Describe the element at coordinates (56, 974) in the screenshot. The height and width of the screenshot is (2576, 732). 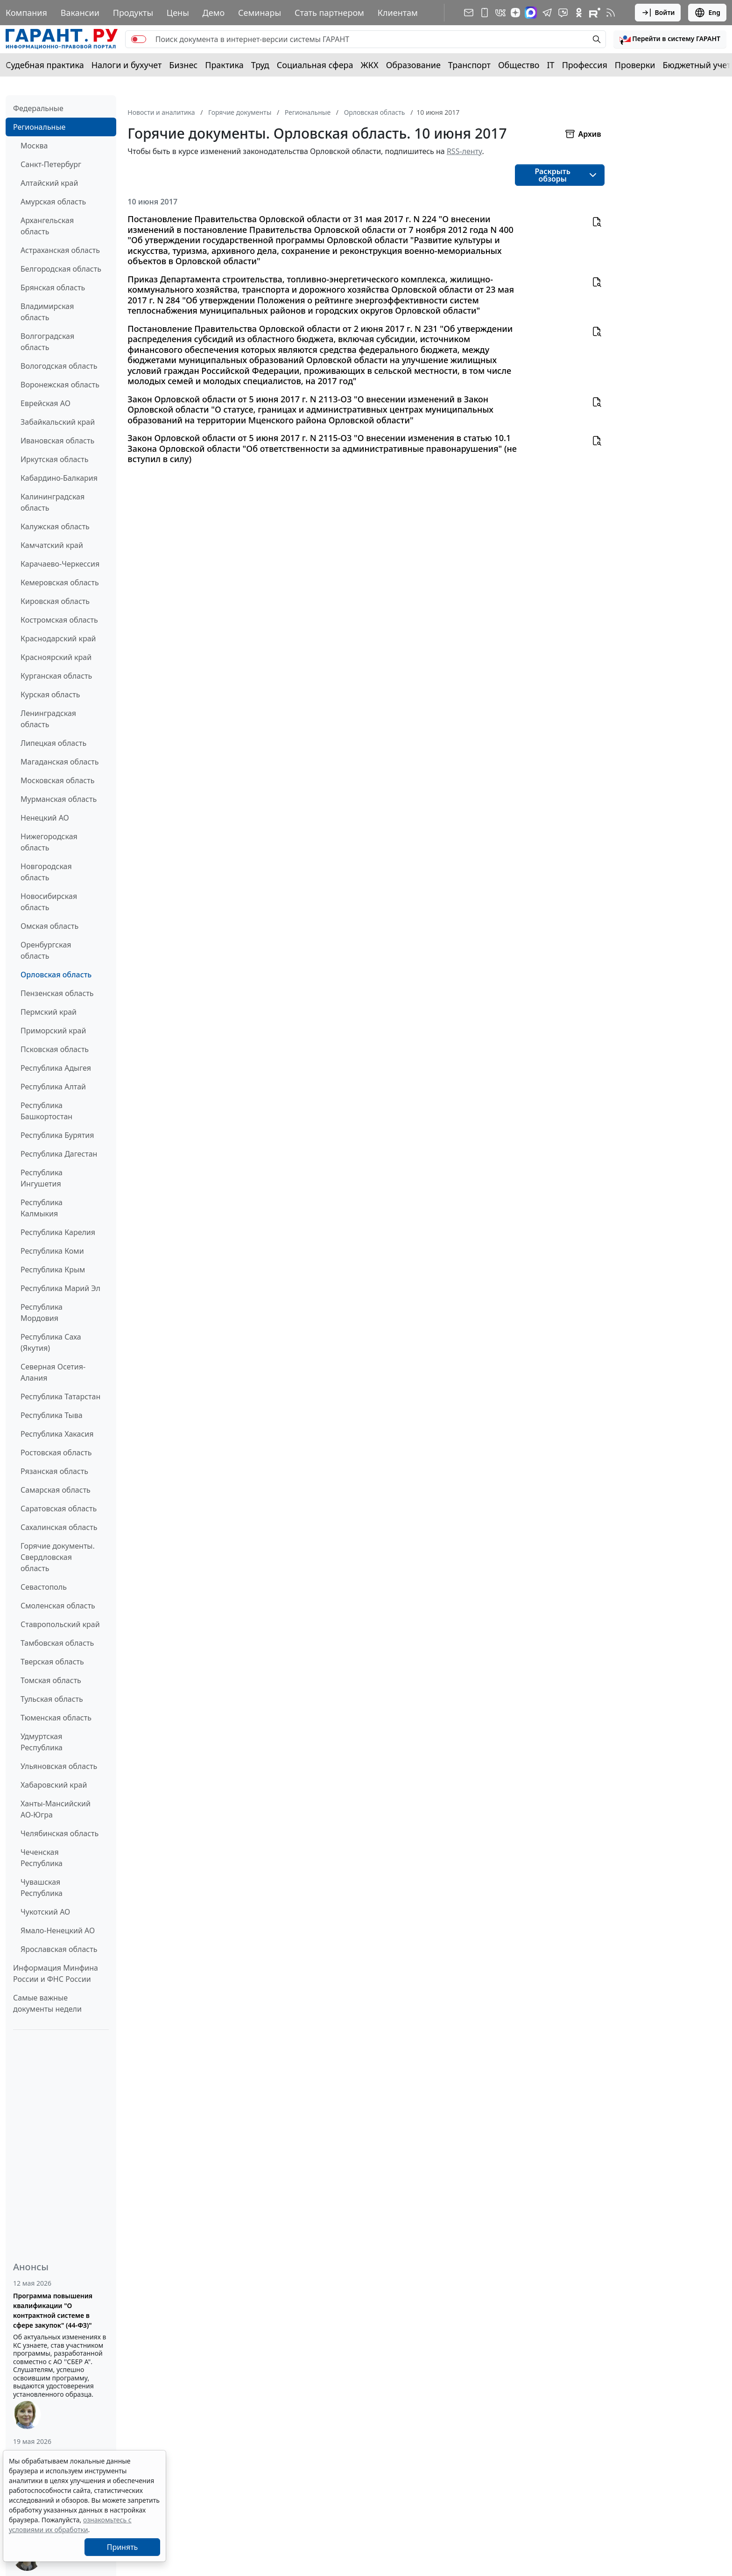
I see `Орловская область` at that location.